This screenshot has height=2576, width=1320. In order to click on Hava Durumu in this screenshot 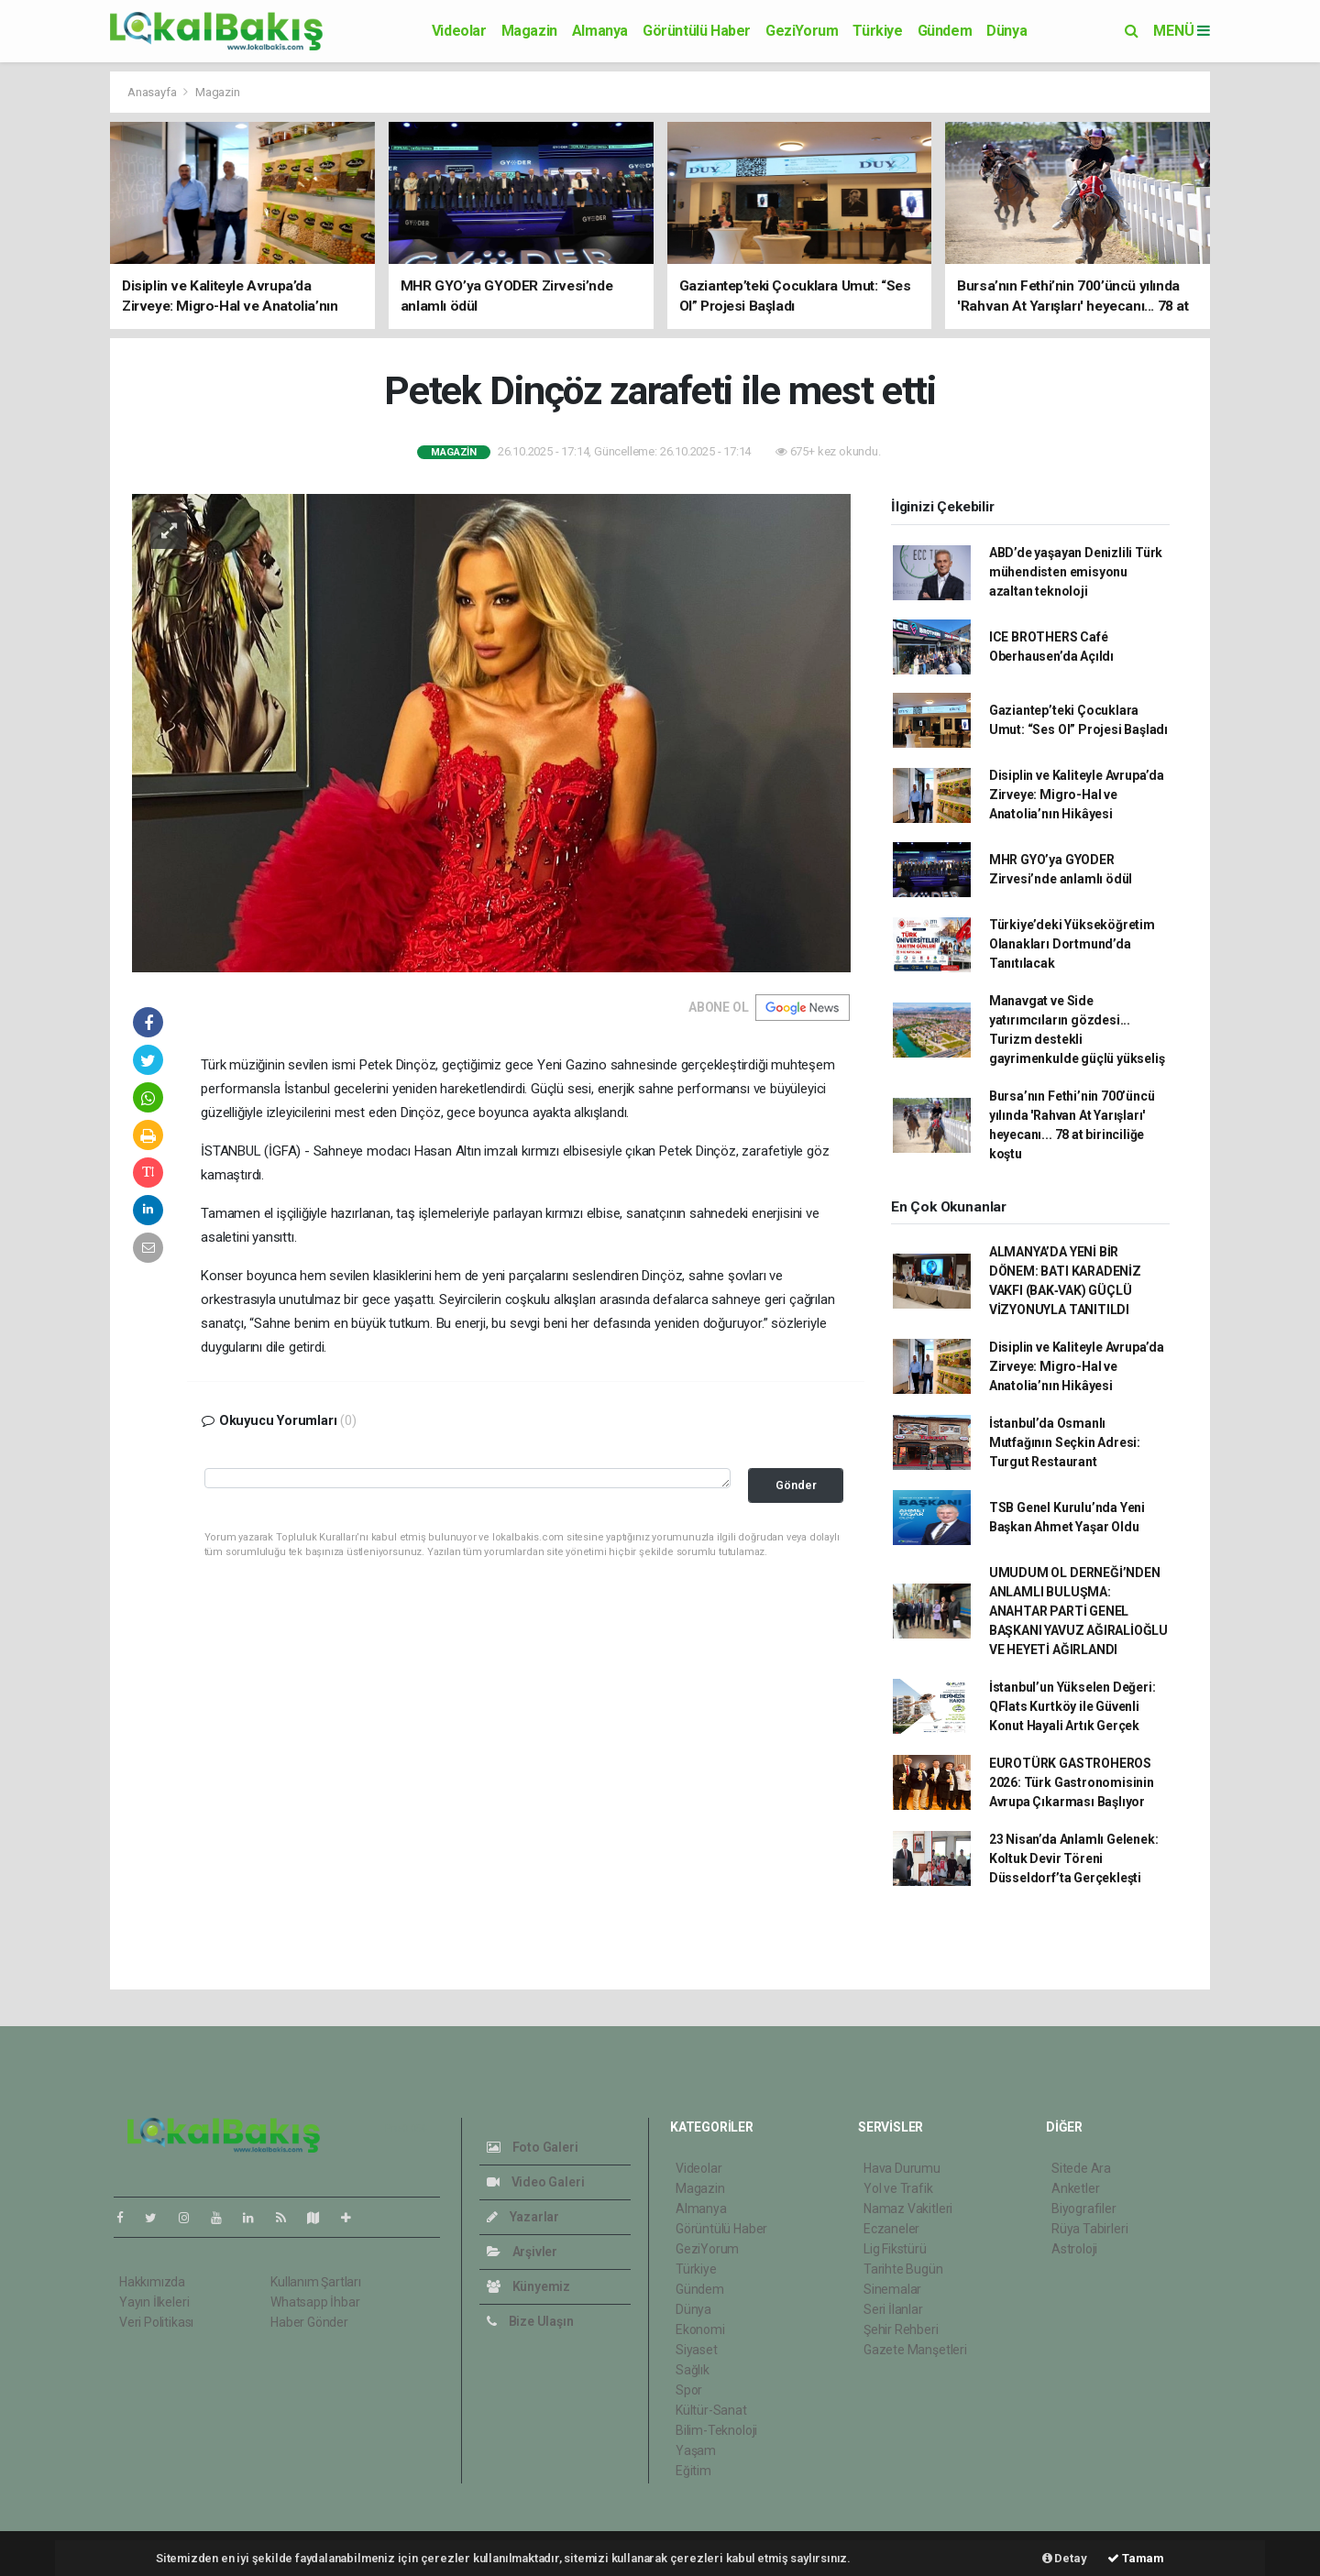, I will do `click(902, 2168)`.